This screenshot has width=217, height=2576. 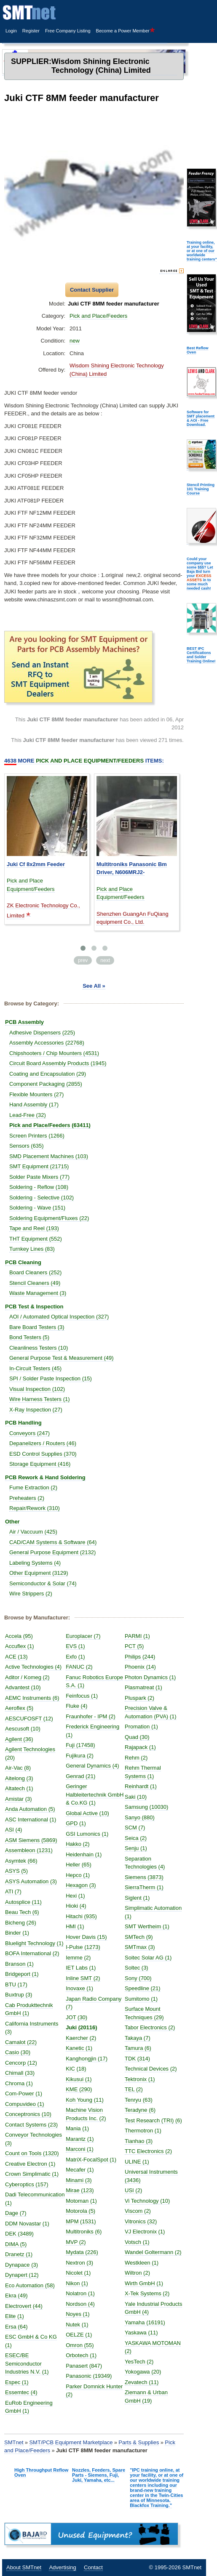 What do you see at coordinates (34, 1508) in the screenshot?
I see `Repair/Rework (310)` at bounding box center [34, 1508].